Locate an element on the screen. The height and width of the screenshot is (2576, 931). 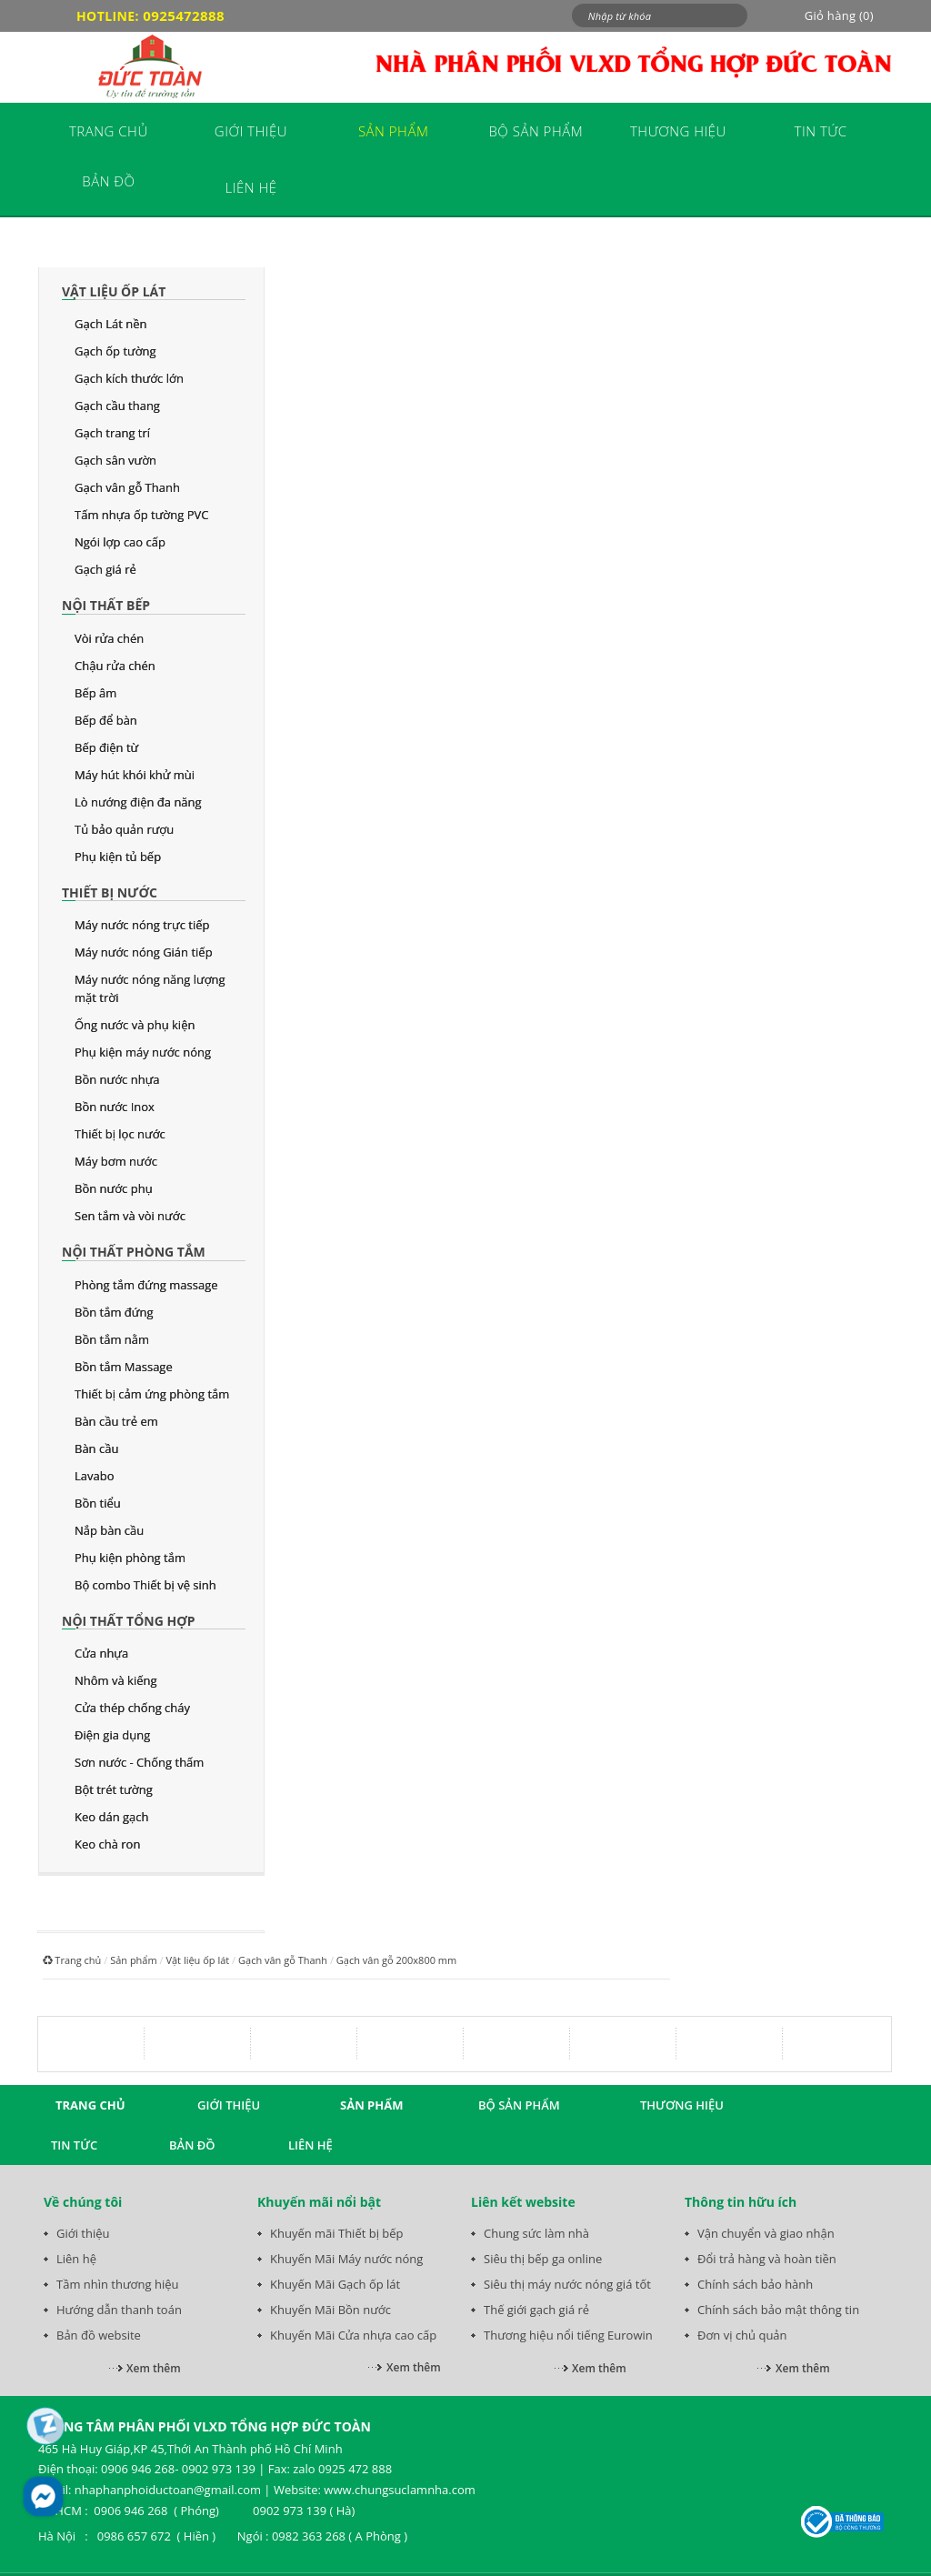
Khuyến Mãi Máy nước nóng is located at coordinates (346, 2258).